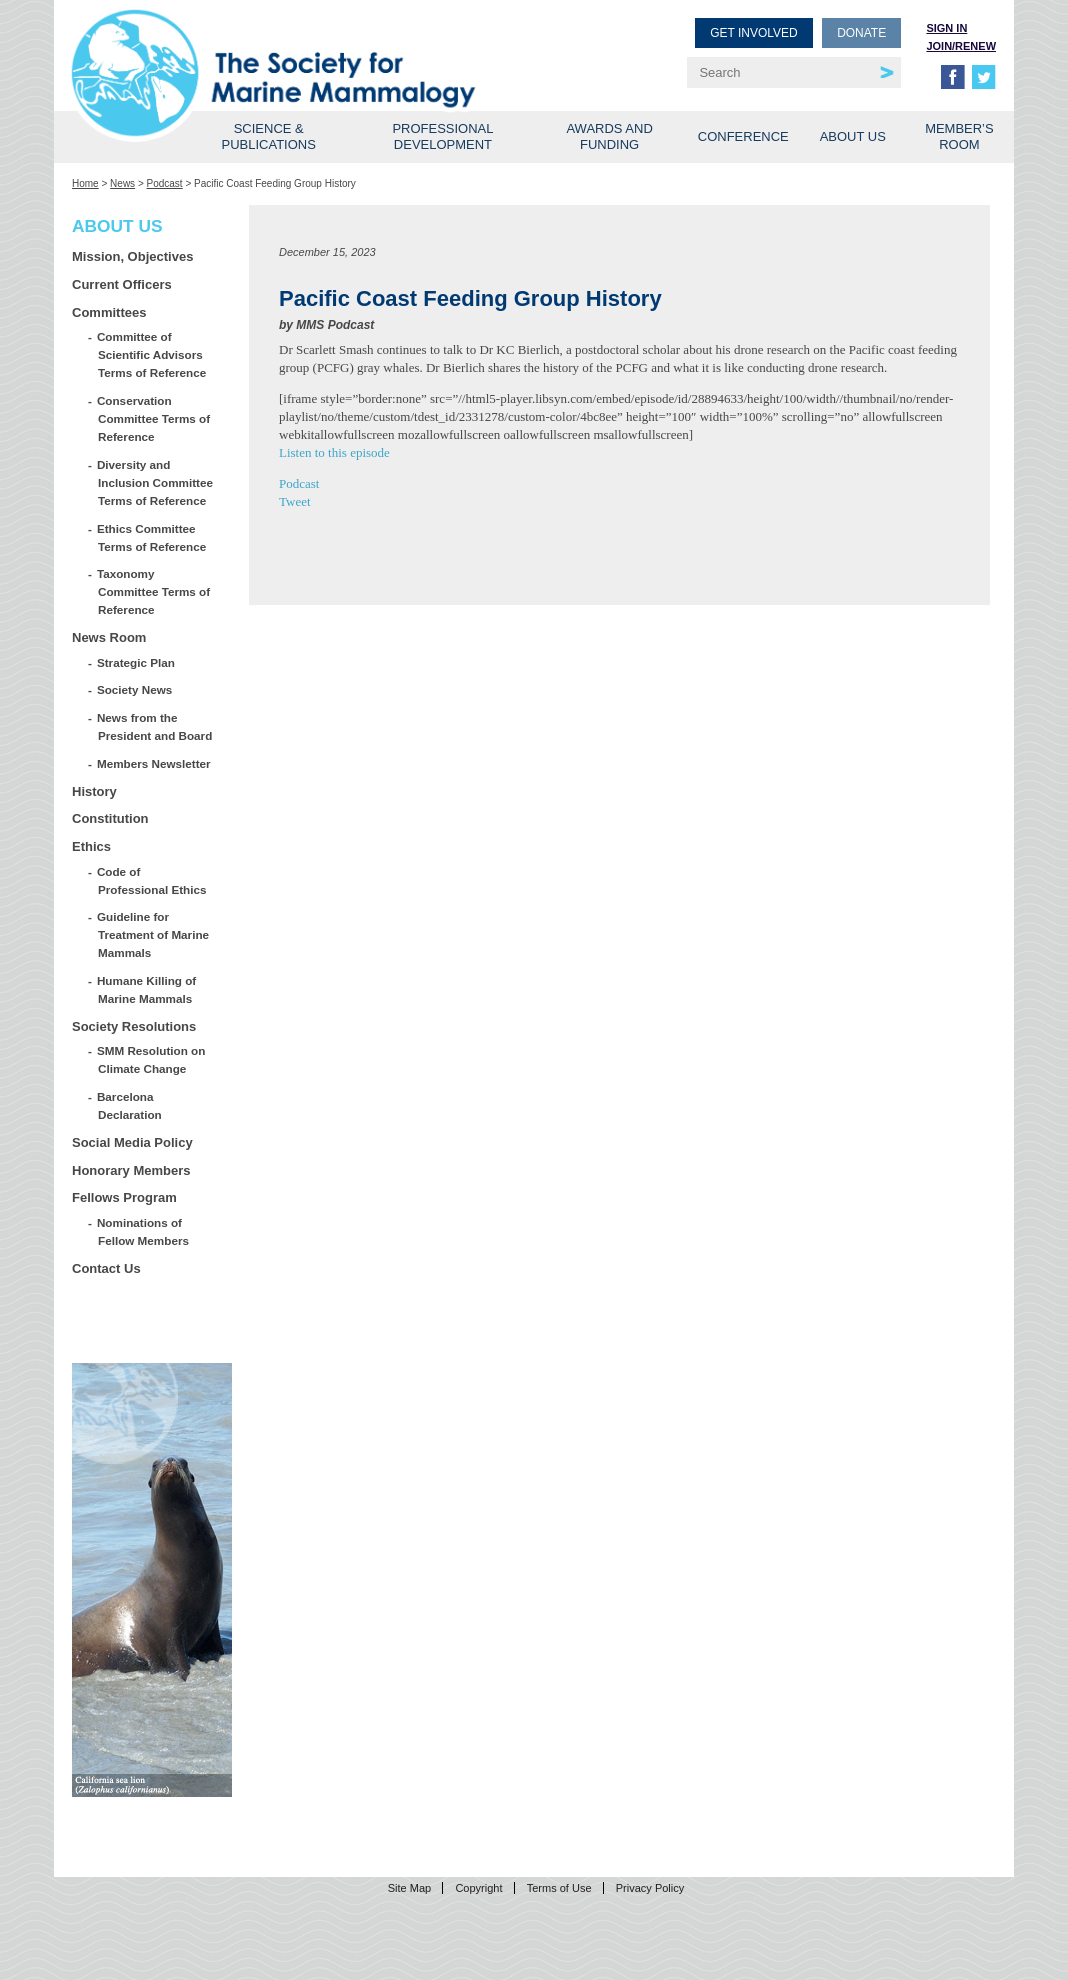 This screenshot has height=1980, width=1068. Describe the element at coordinates (961, 46) in the screenshot. I see `Join/Renew` at that location.